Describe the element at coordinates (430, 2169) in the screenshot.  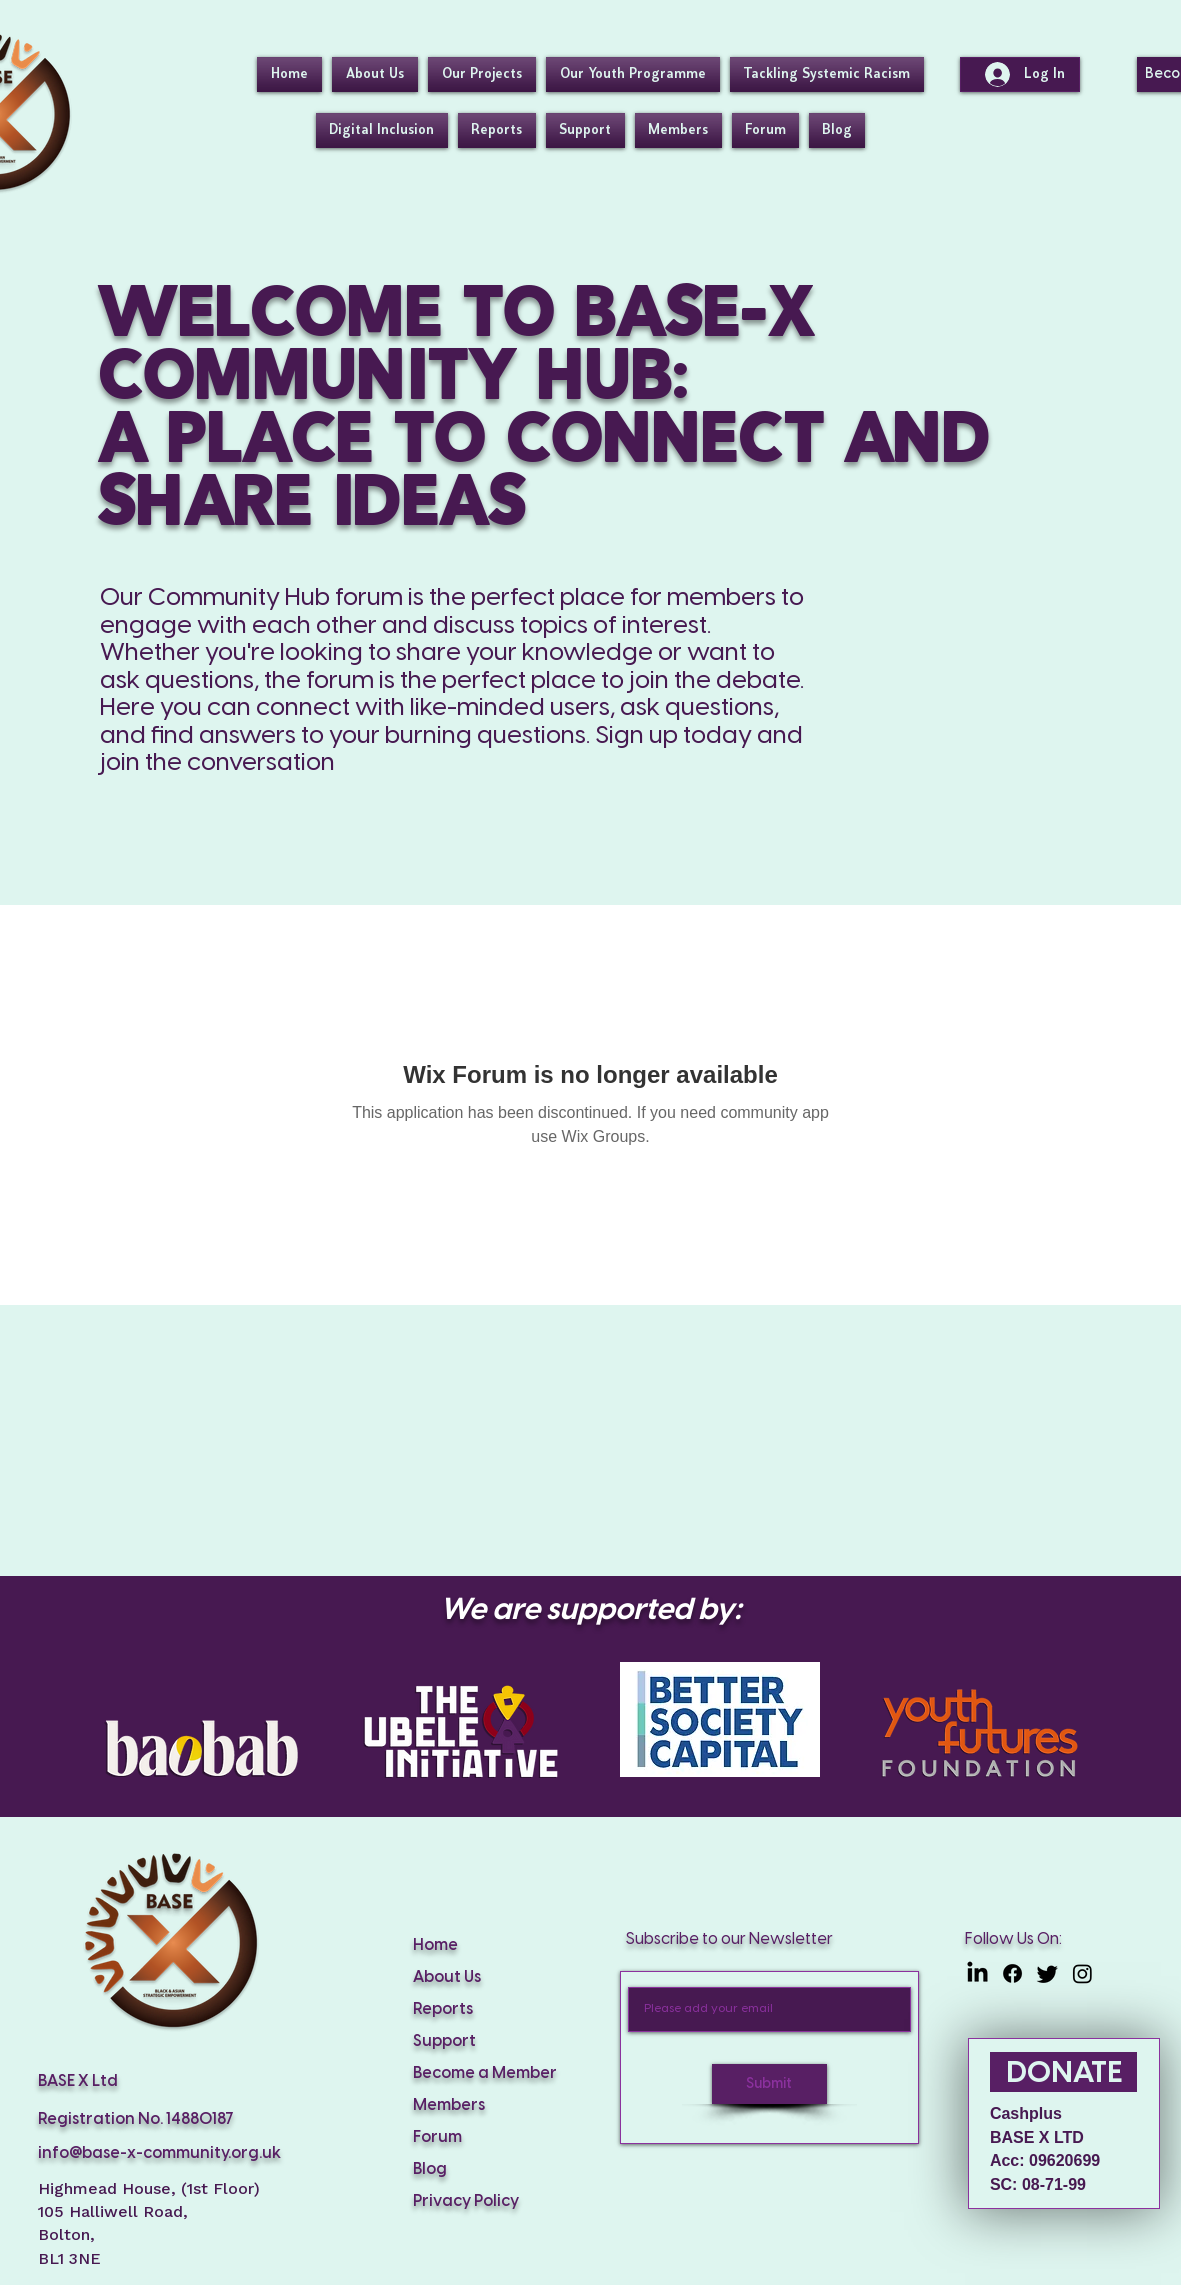
I see `Blog` at that location.